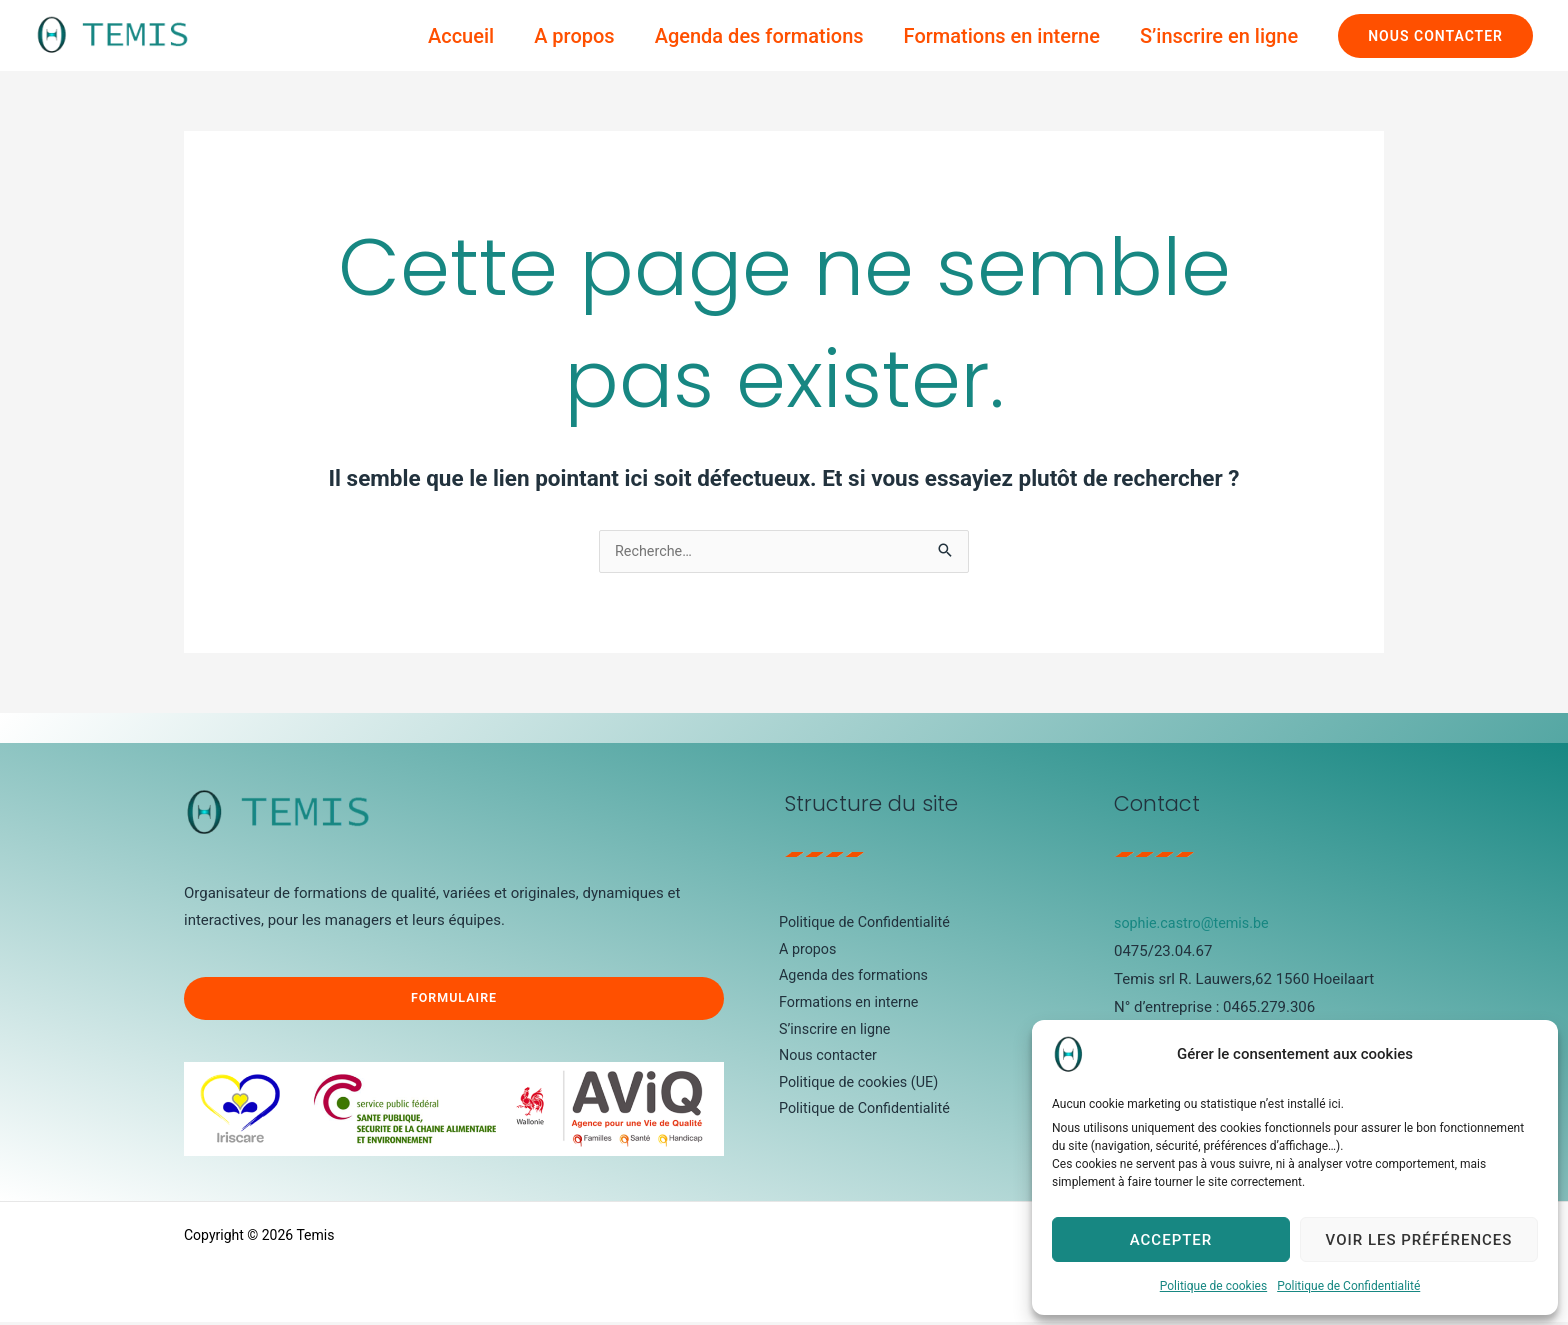 The image size is (1568, 1325). I want to click on Formulaire, so click(454, 1000).